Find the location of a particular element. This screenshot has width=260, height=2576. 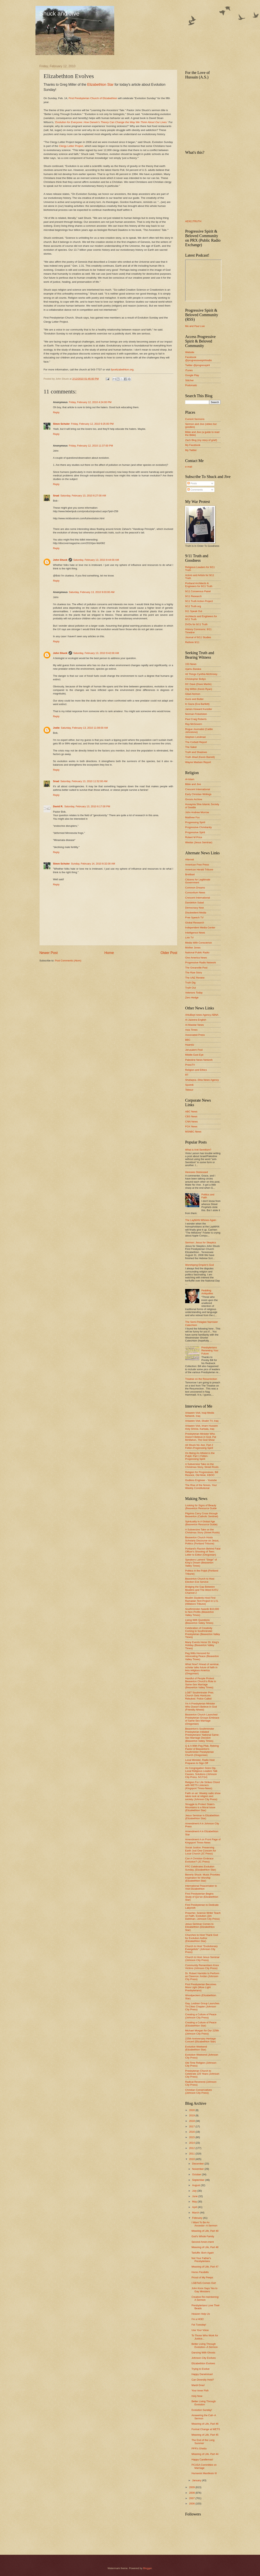

2012 is located at coordinates (192, 2148).